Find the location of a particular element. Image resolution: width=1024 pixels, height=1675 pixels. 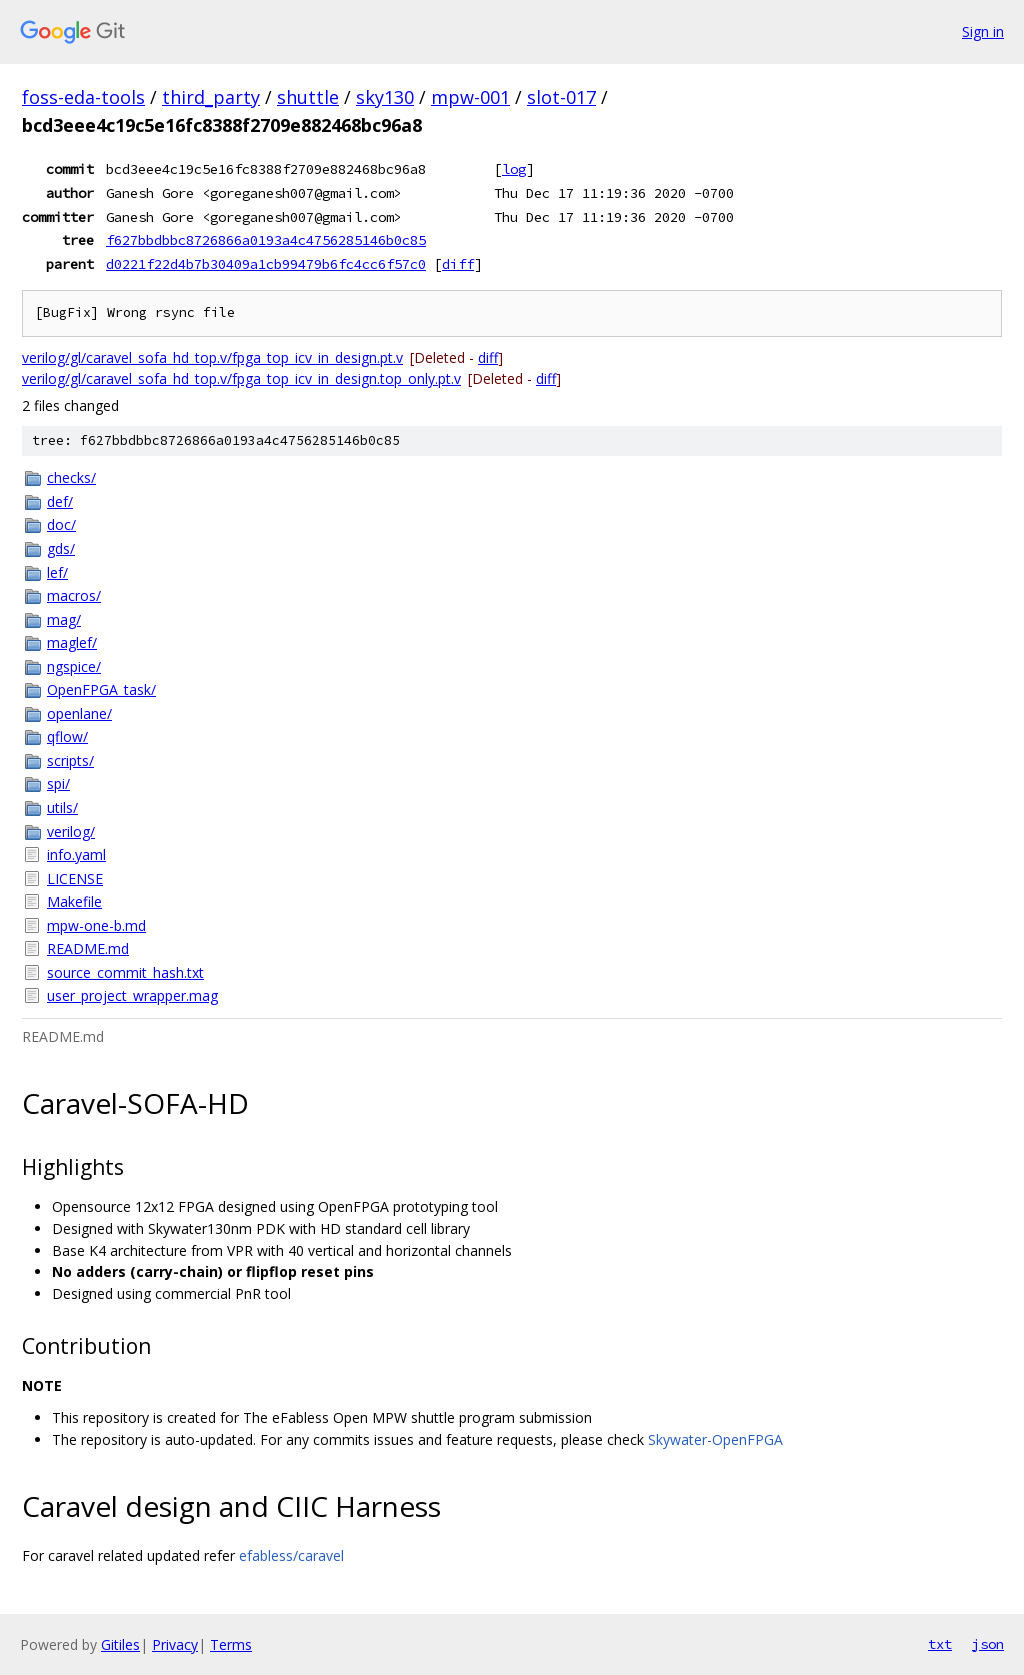

qflow/ is located at coordinates (67, 736).